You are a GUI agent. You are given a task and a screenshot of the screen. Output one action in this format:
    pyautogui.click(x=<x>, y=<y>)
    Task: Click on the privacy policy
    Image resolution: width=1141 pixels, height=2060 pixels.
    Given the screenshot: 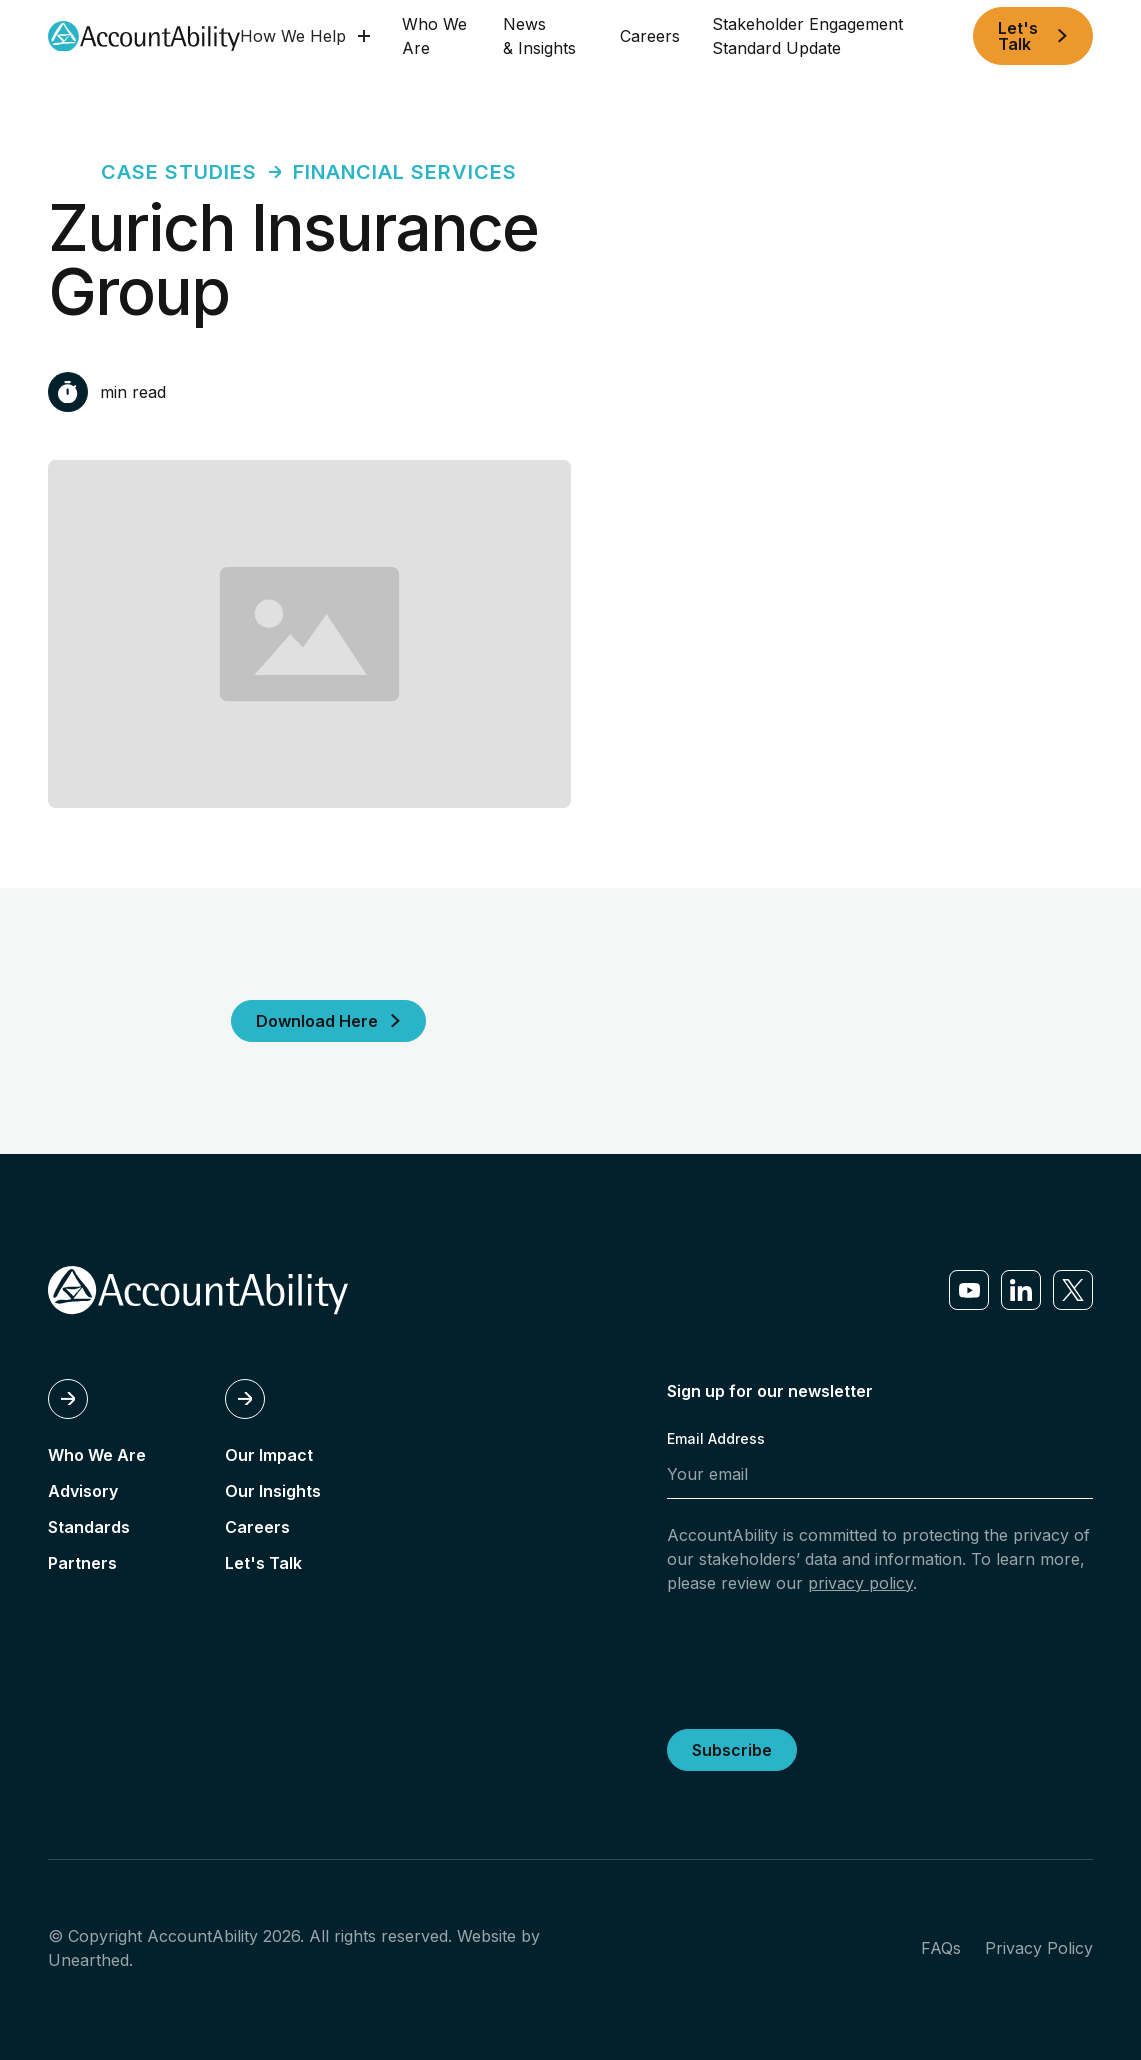 What is the action you would take?
    pyautogui.click(x=860, y=1583)
    